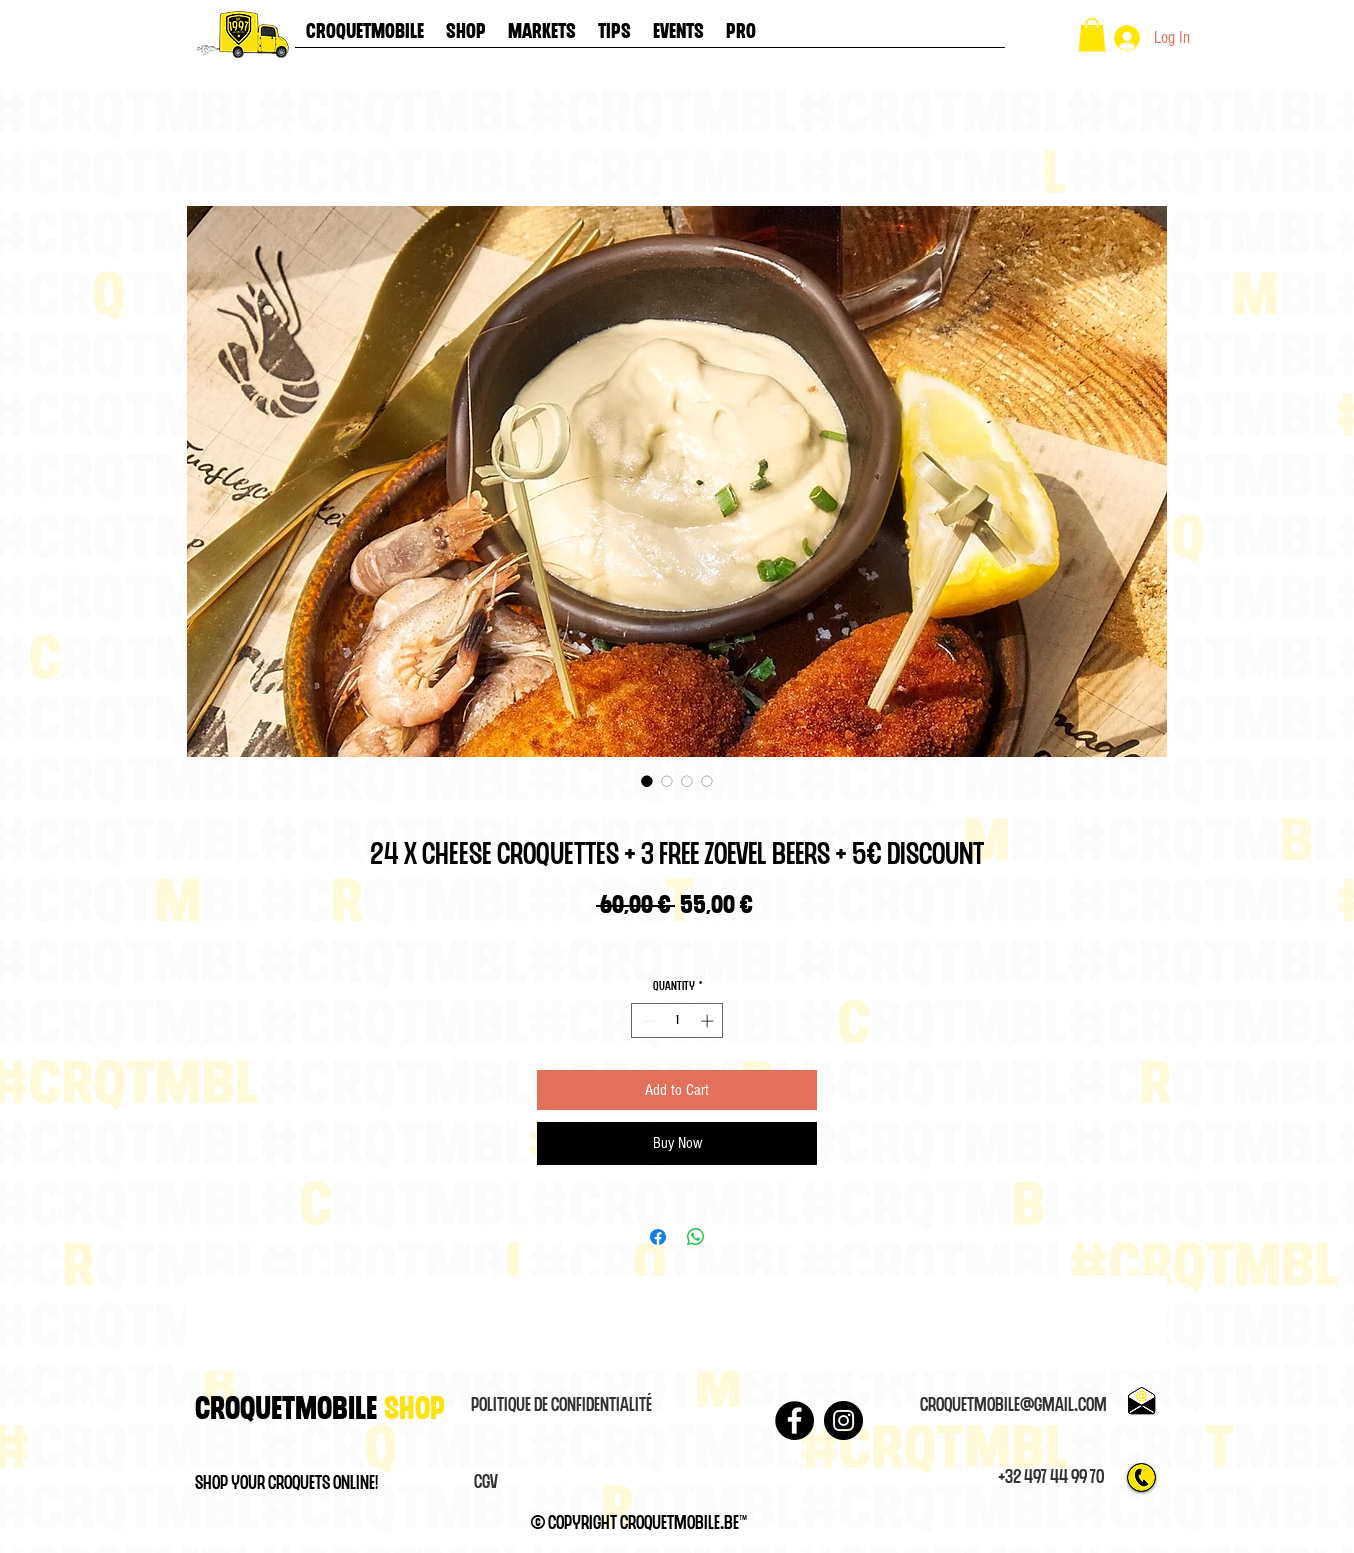 This screenshot has width=1354, height=1553. What do you see at coordinates (646, 1021) in the screenshot?
I see `[Decrement]` at bounding box center [646, 1021].